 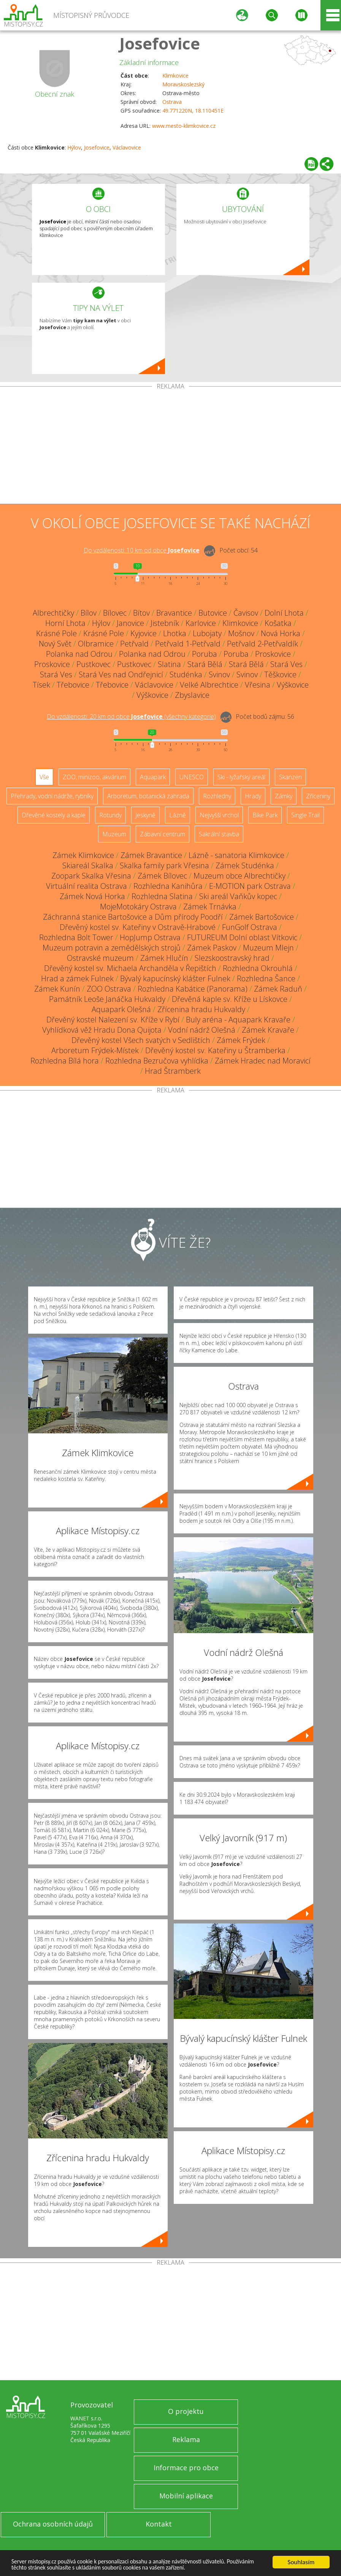 What do you see at coordinates (186, 2467) in the screenshot?
I see `Informace pro obce` at bounding box center [186, 2467].